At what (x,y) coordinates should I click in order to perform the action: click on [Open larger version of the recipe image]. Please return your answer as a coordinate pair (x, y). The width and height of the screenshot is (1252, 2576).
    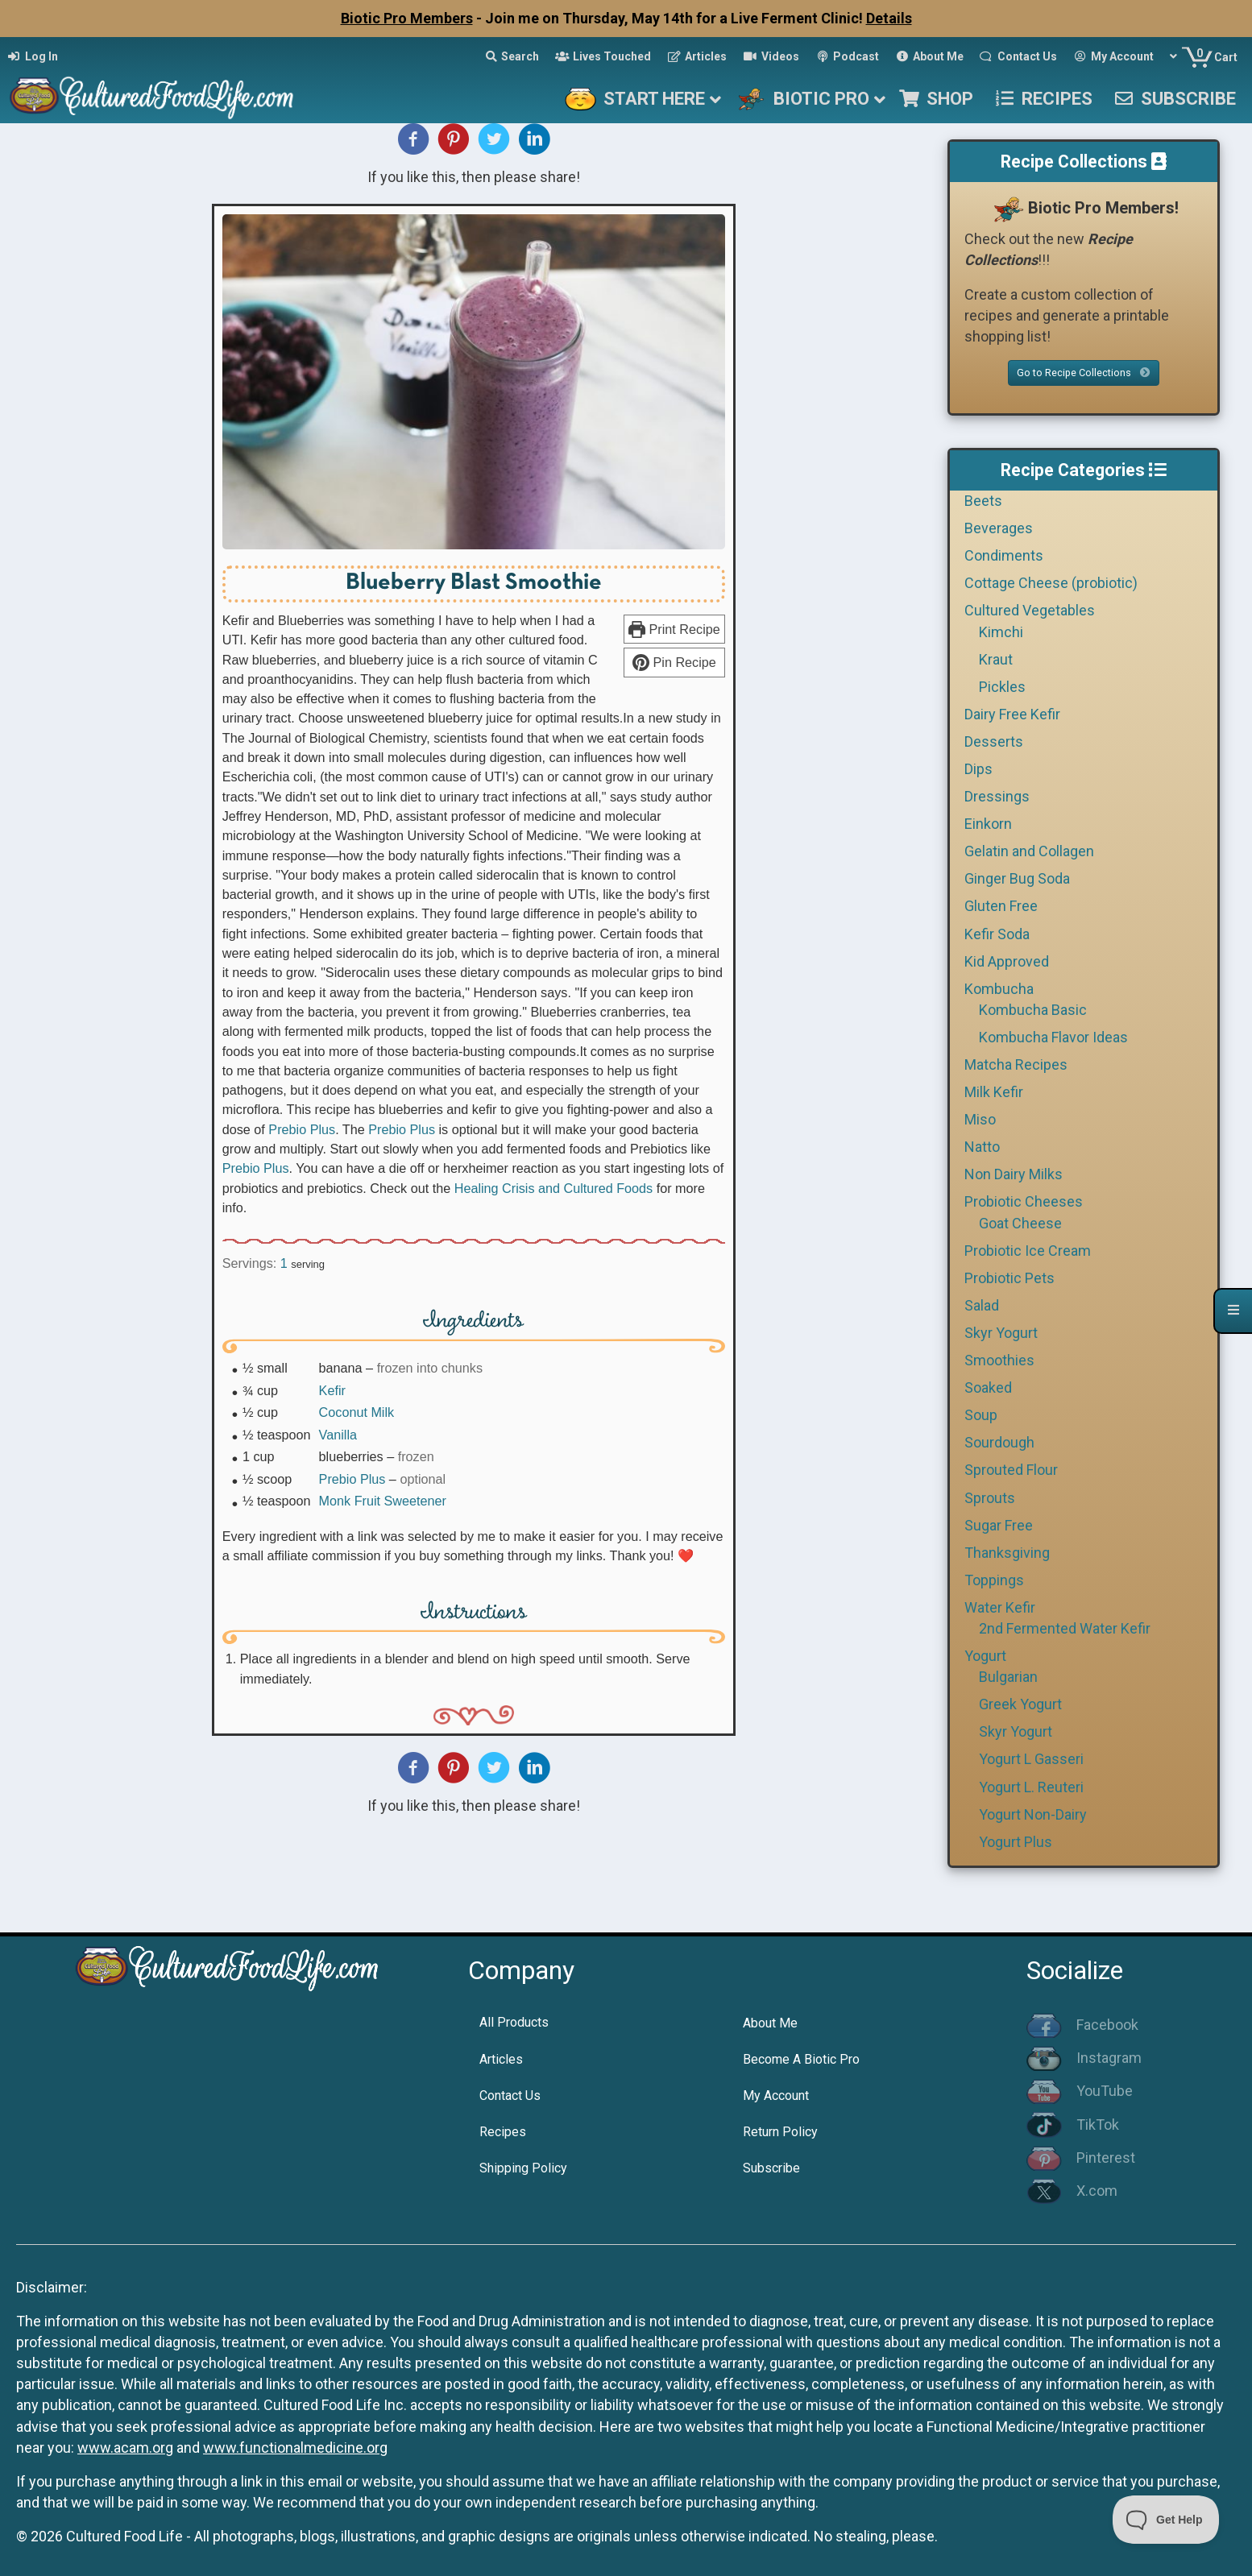
    Looking at the image, I should click on (473, 381).